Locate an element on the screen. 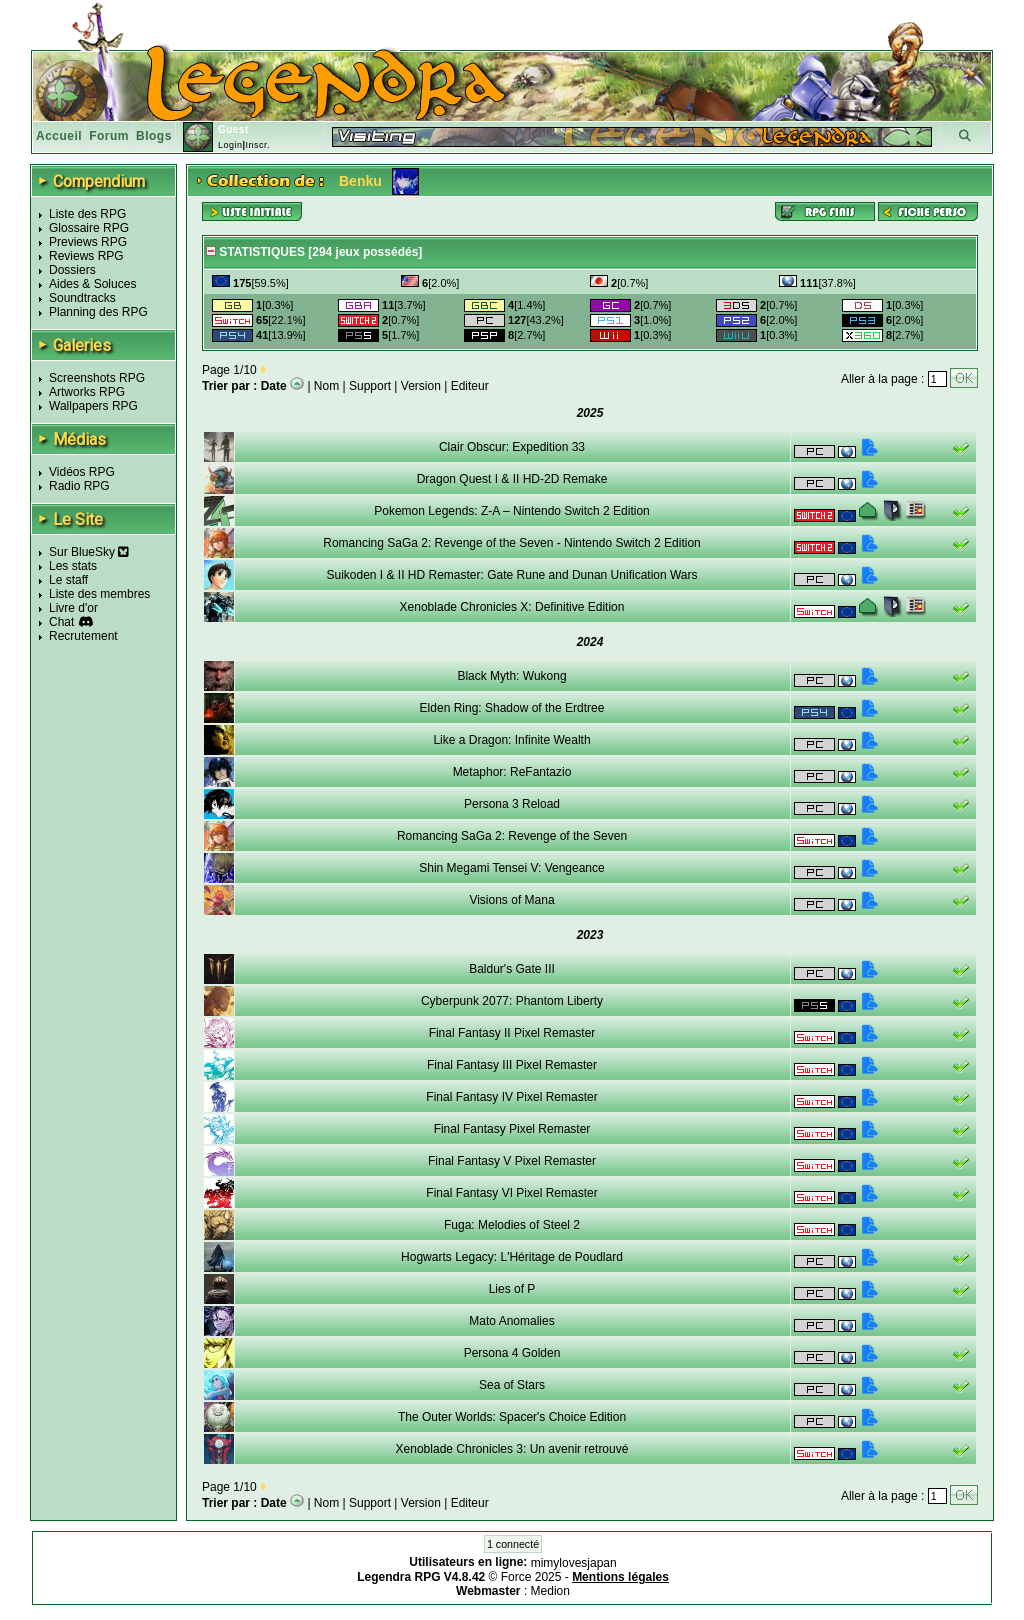 This screenshot has width=1024, height=1620. Cyberpunk 2077: Phantom Liberty is located at coordinates (512, 1001).